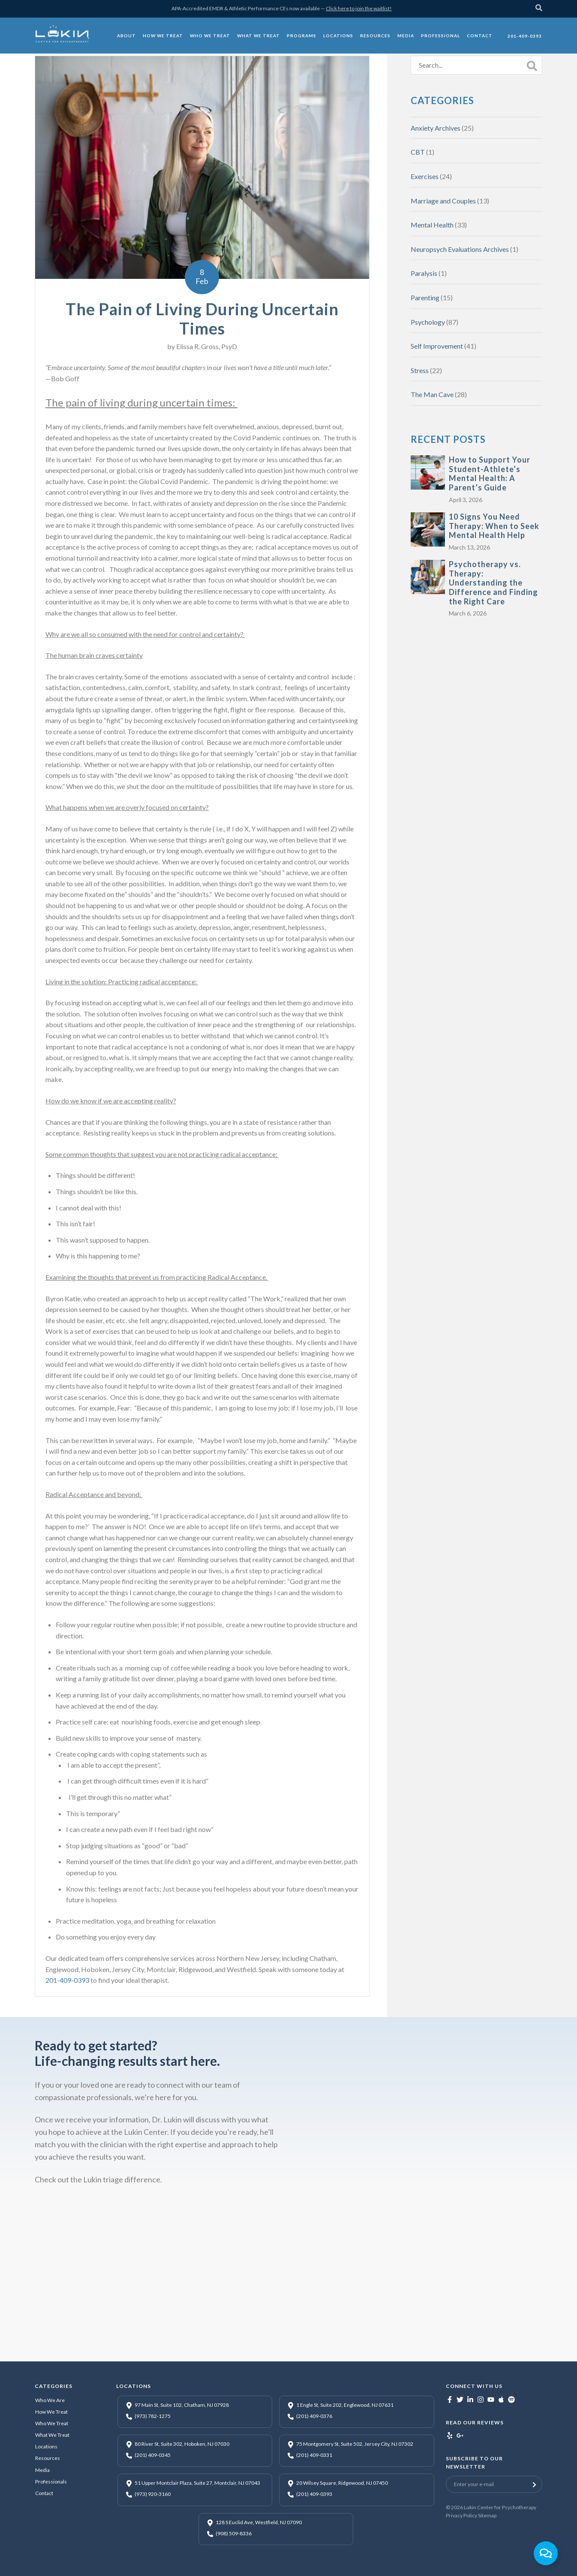 The height and width of the screenshot is (2576, 577). I want to click on 201-409-0393, so click(67, 1980).